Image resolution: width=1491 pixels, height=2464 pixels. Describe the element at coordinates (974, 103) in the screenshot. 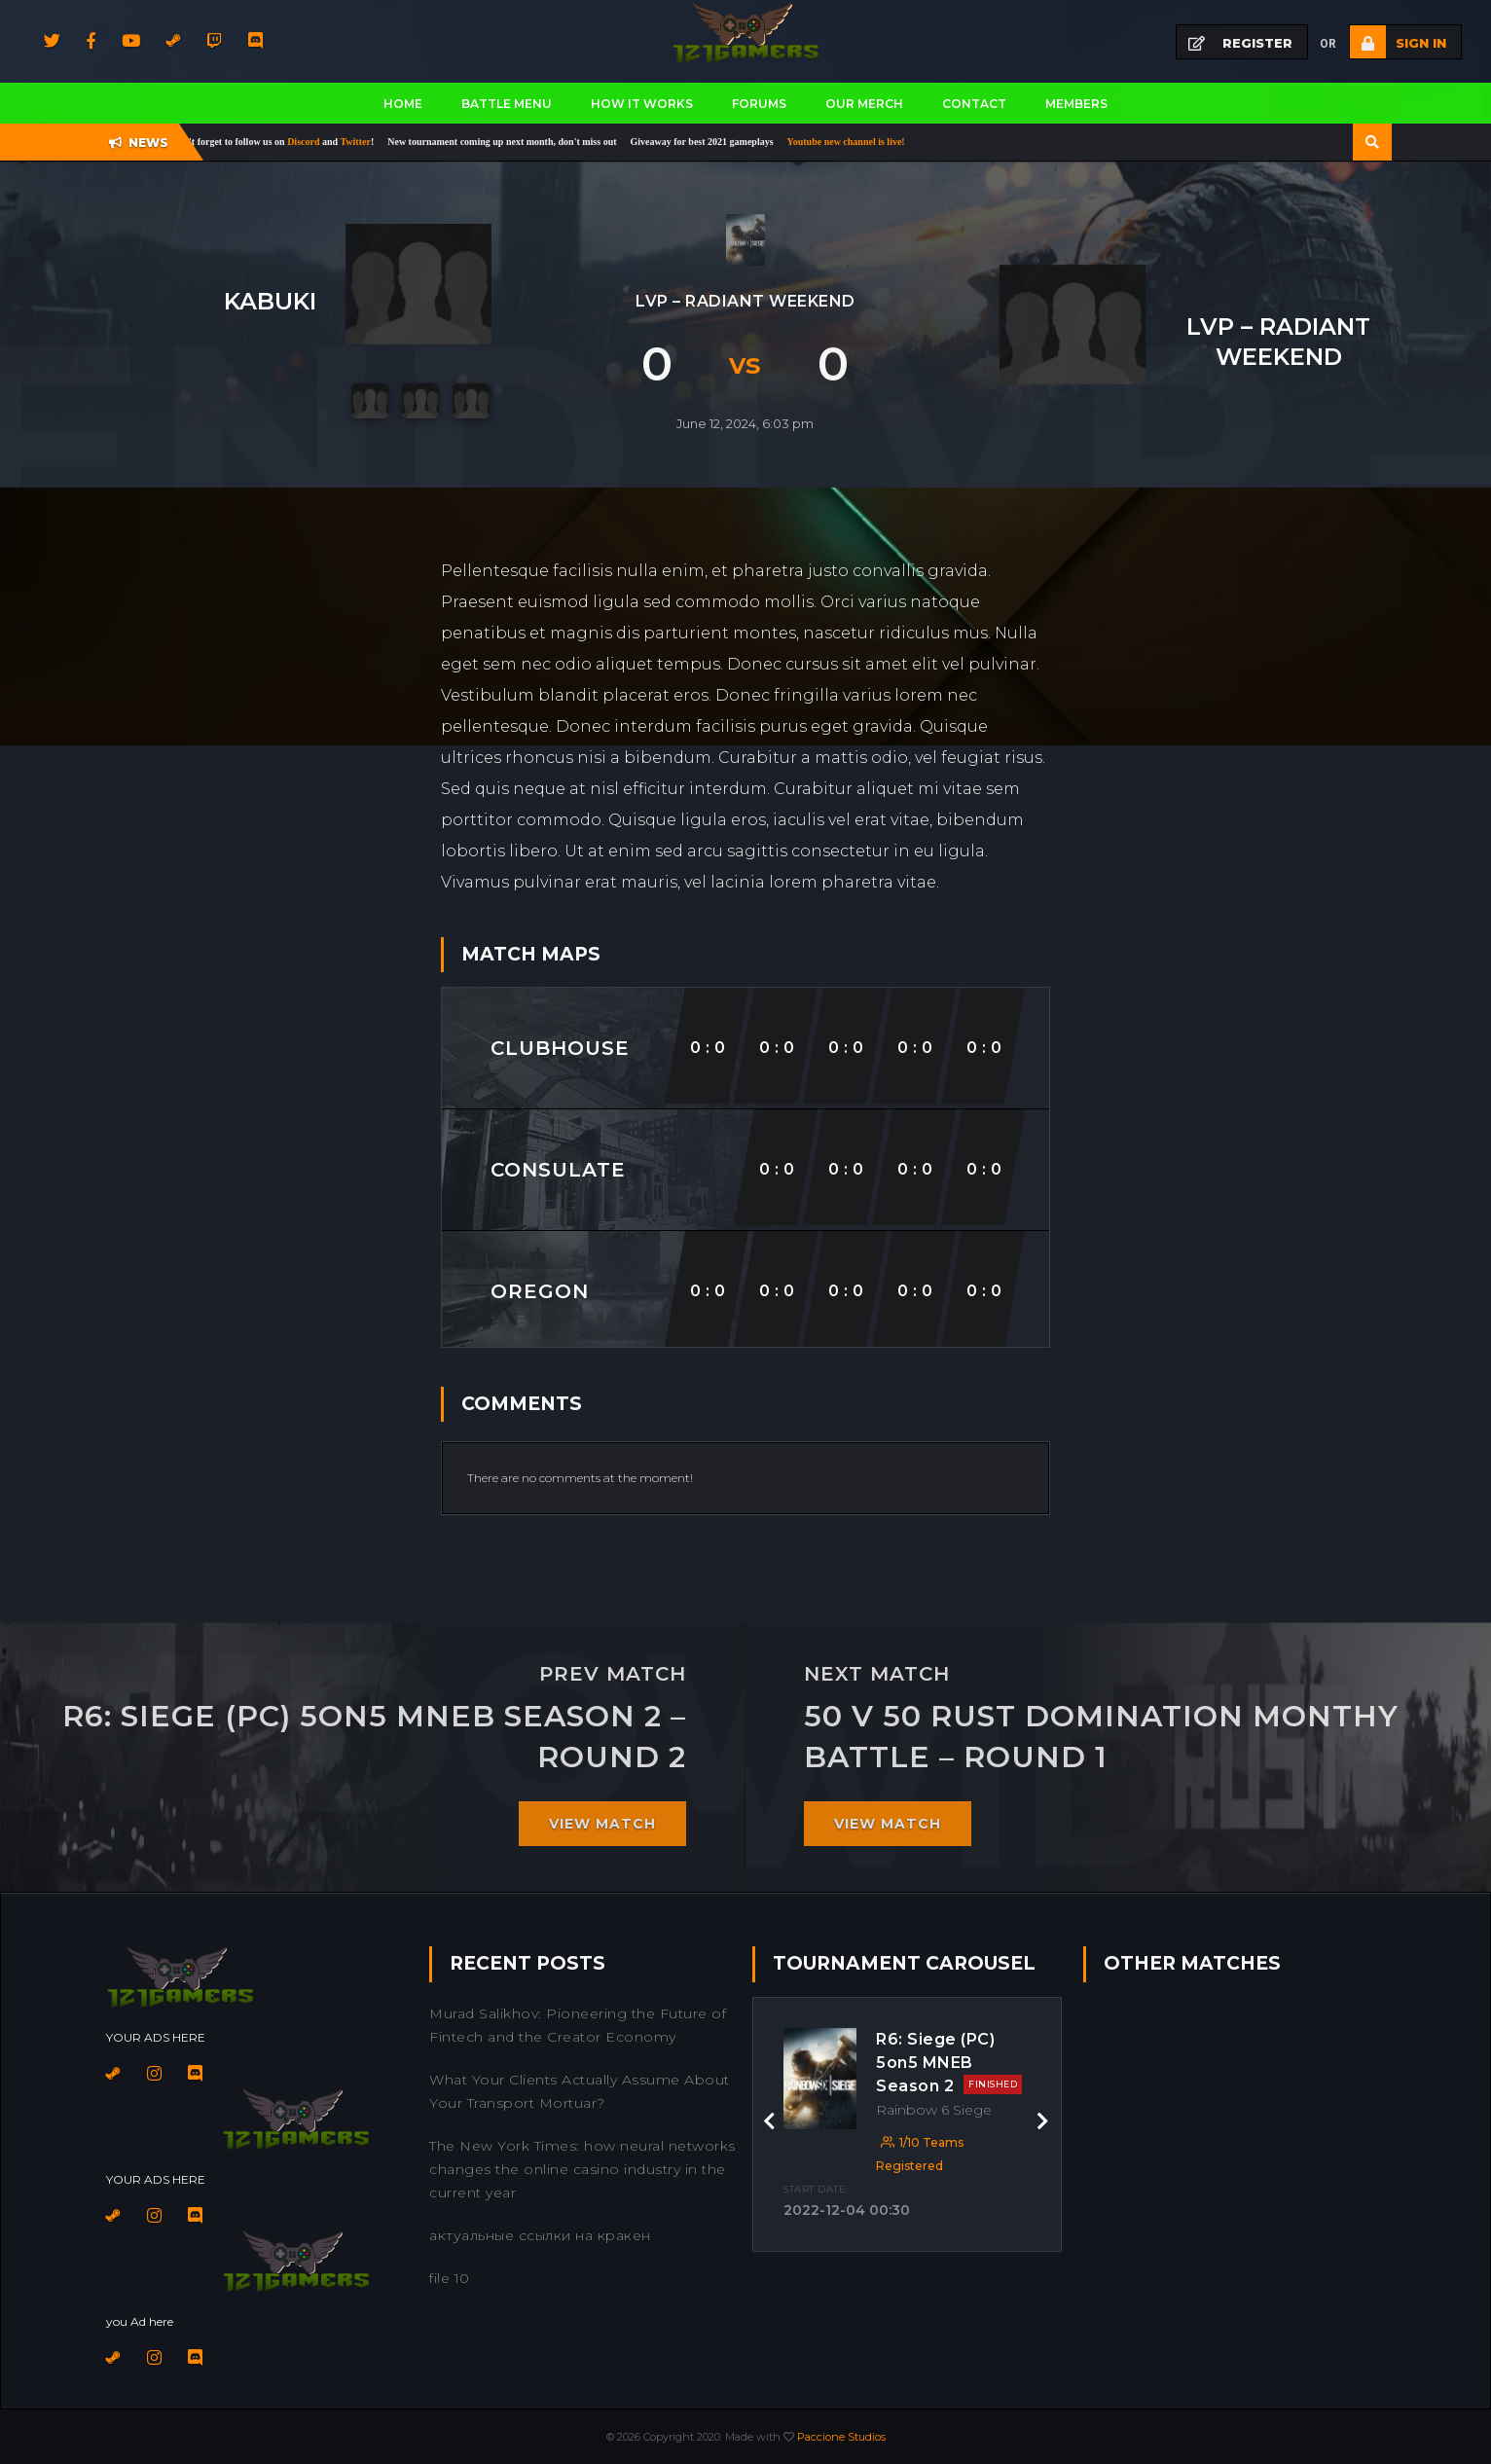

I see `Contact` at that location.